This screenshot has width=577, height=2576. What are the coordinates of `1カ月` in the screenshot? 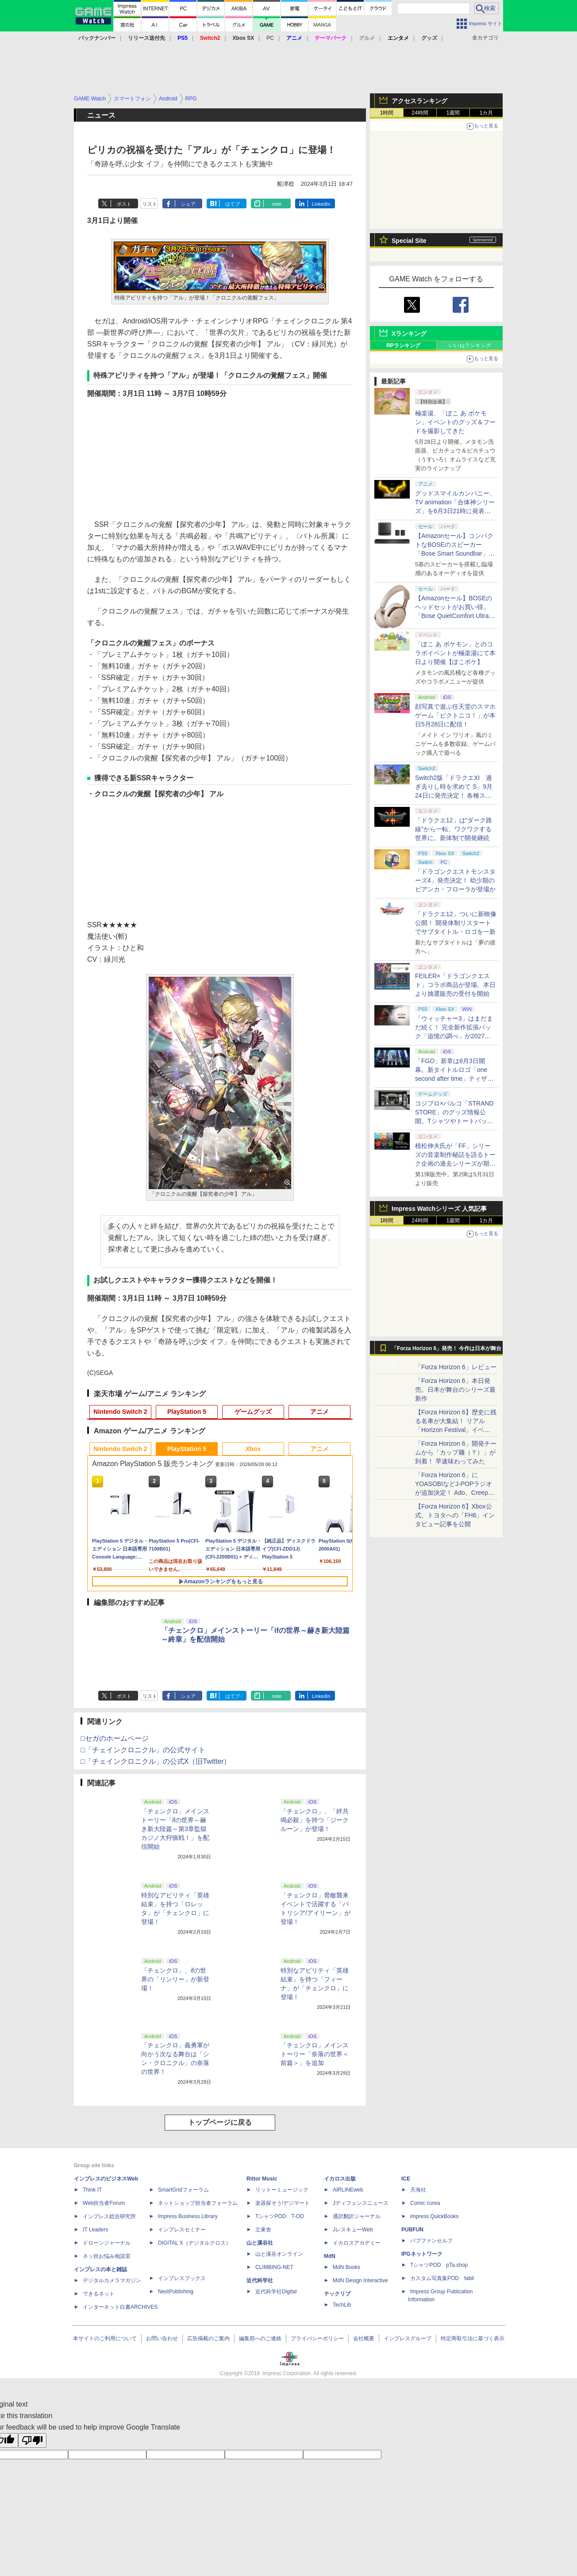 It's located at (486, 113).